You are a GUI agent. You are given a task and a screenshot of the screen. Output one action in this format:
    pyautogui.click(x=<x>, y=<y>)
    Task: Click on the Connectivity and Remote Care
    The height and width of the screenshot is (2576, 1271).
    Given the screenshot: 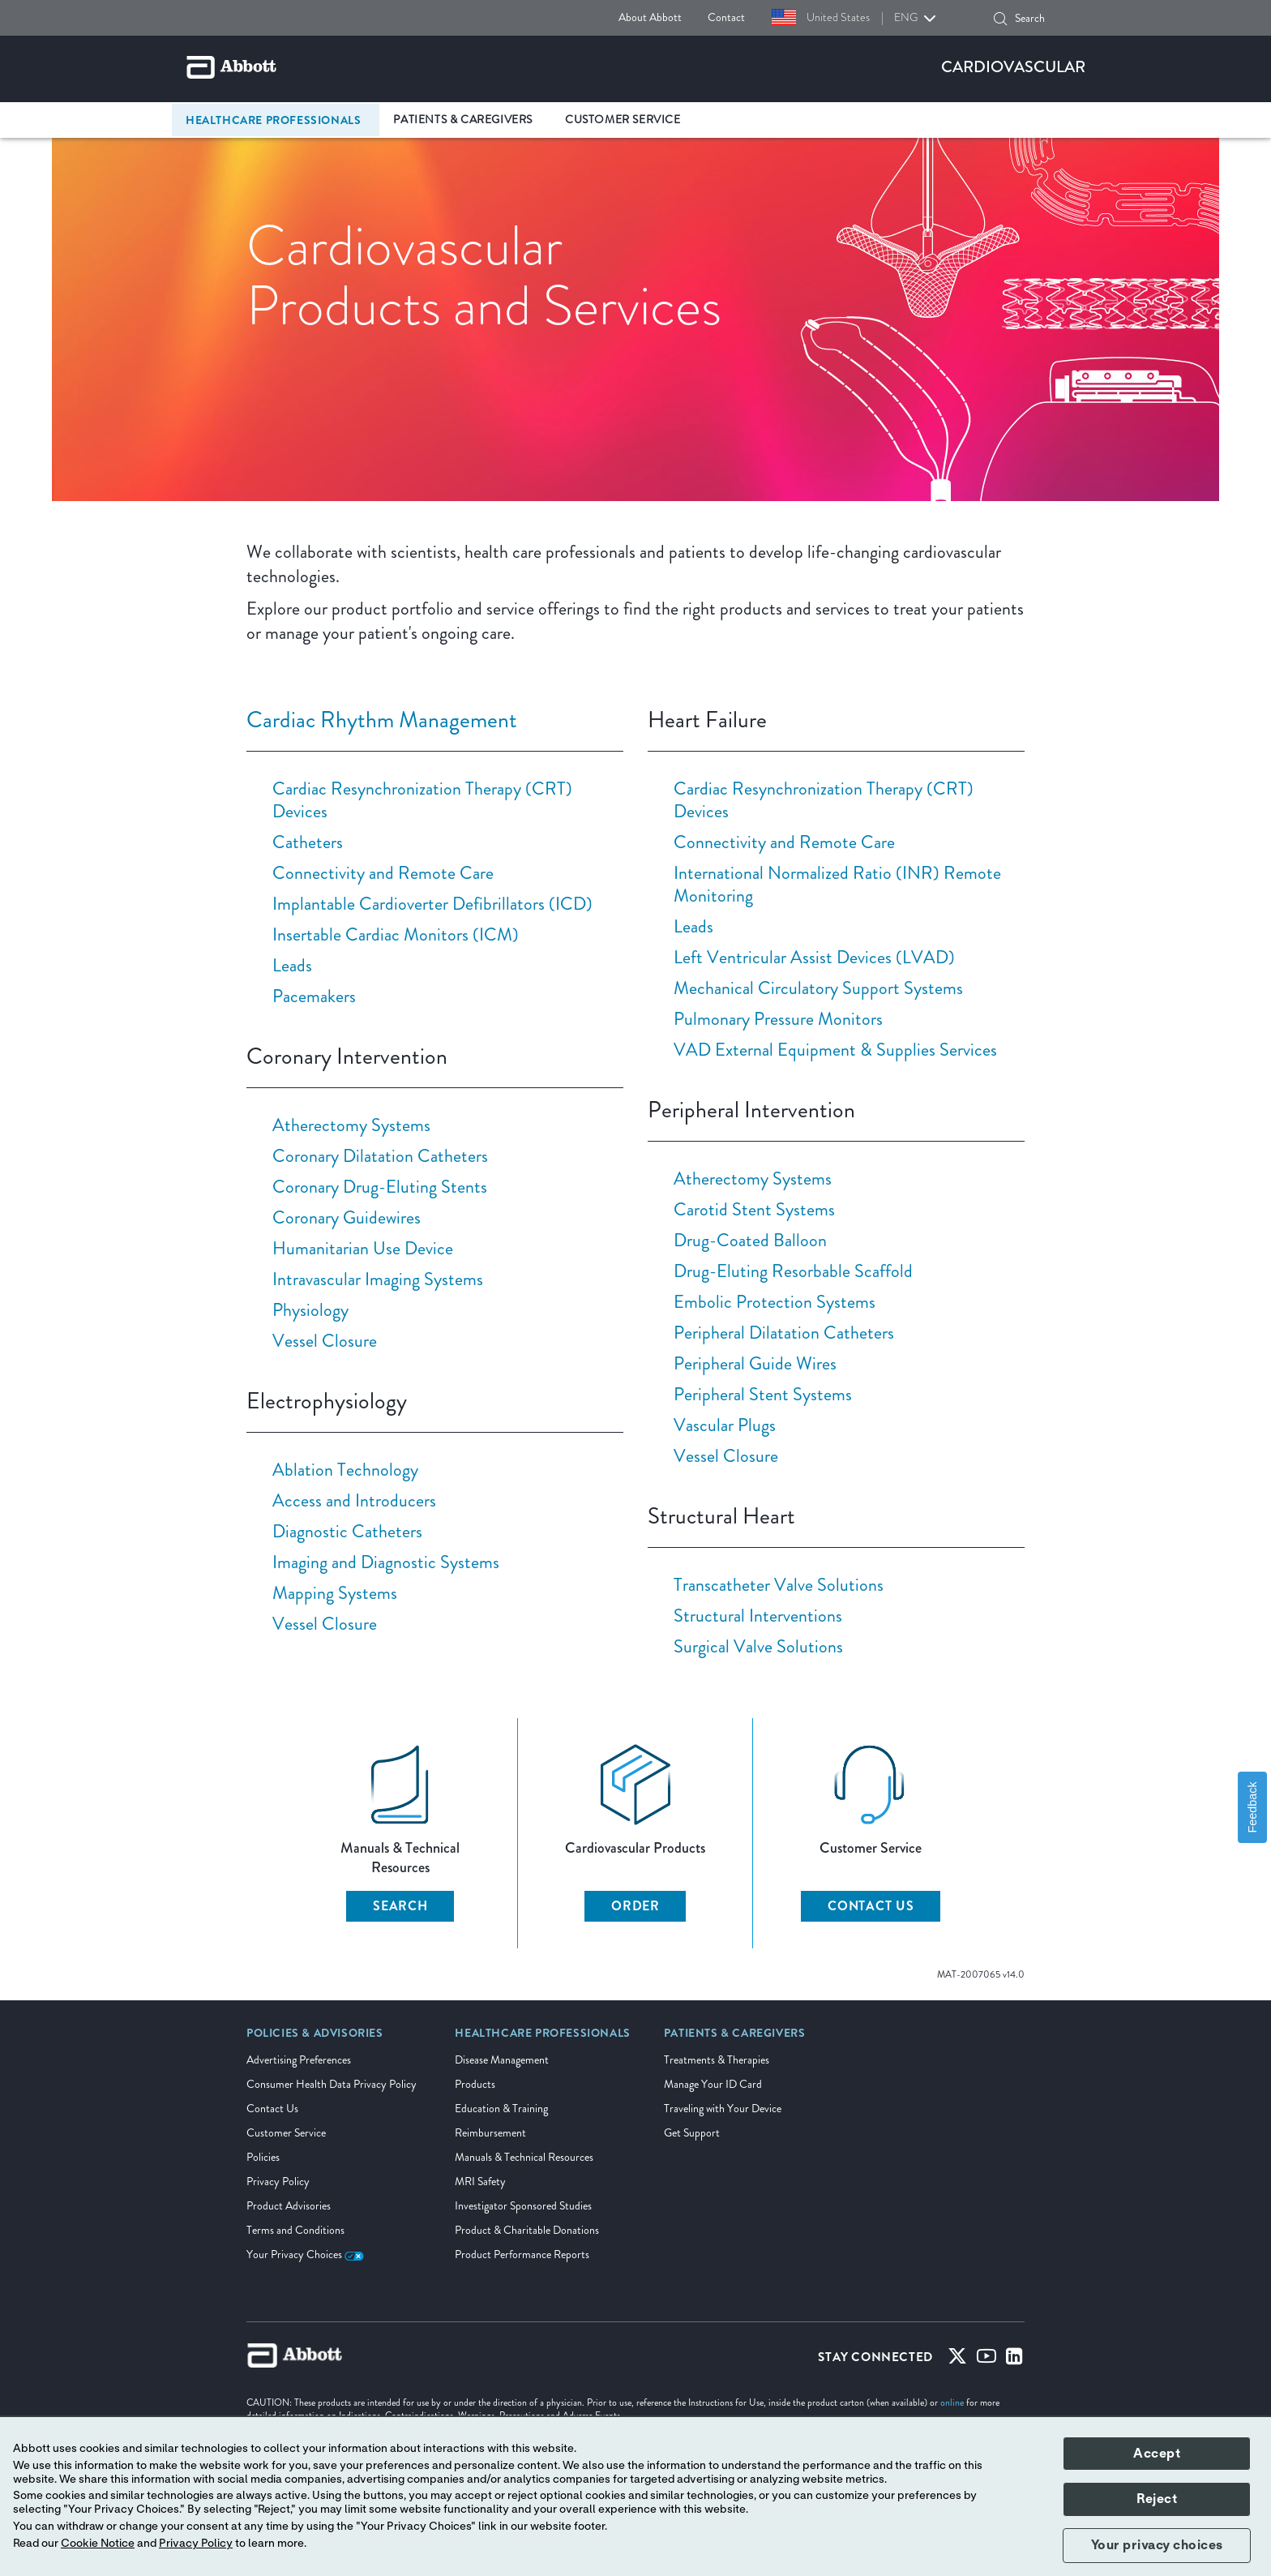 What is the action you would take?
    pyautogui.click(x=383, y=872)
    